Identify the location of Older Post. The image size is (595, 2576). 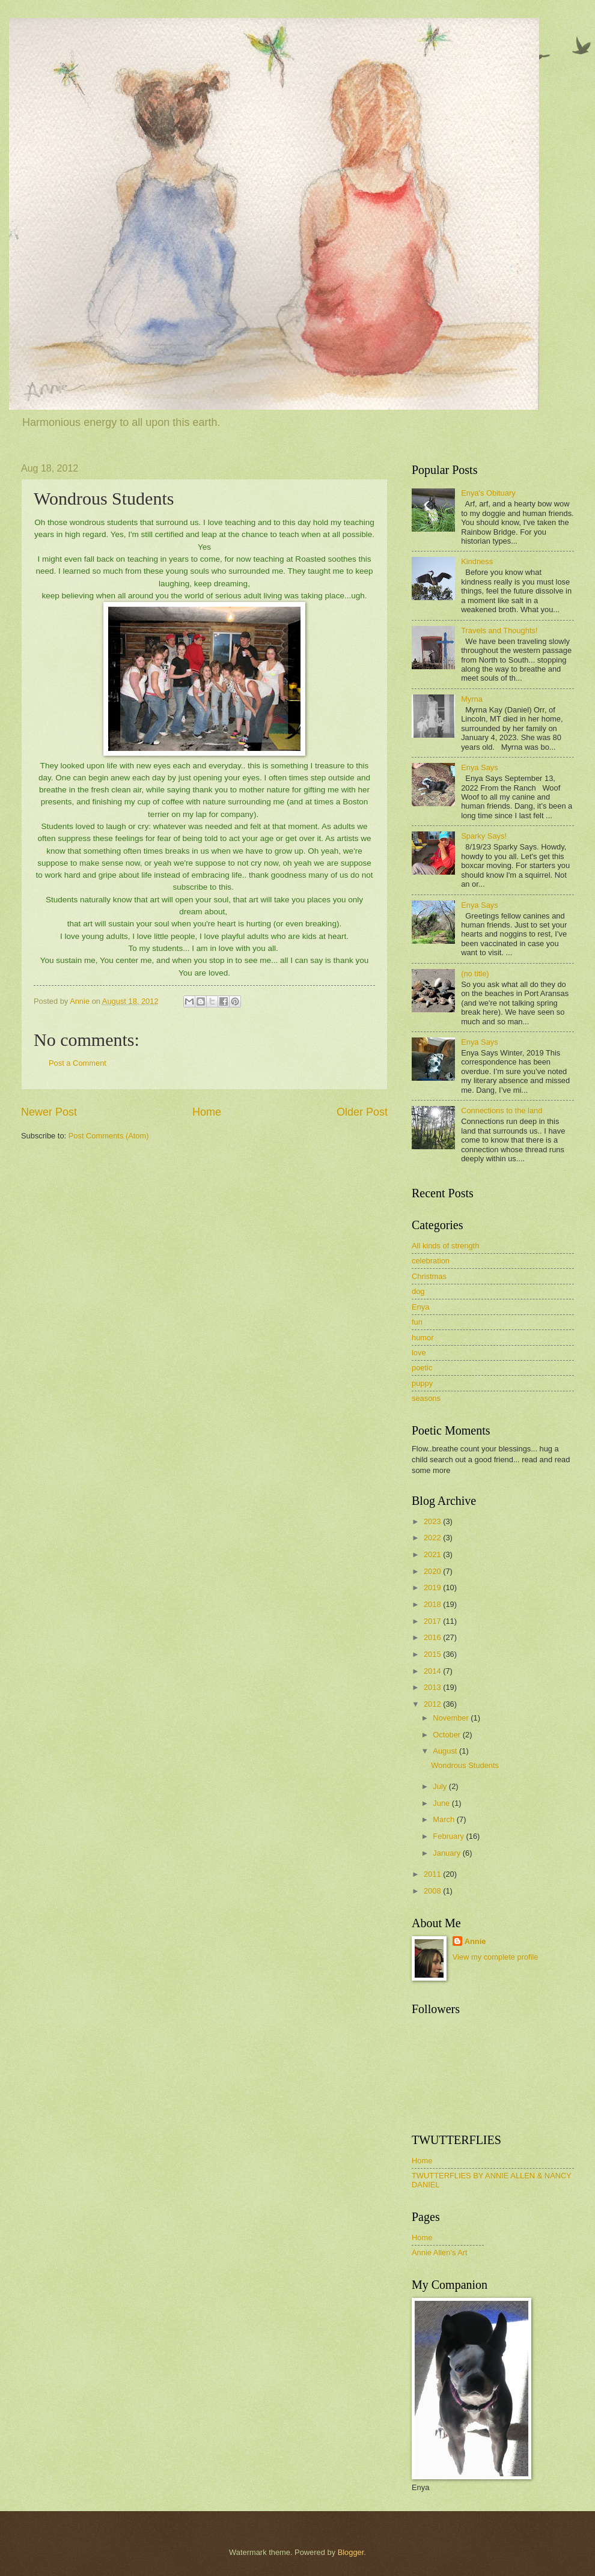
(362, 1112).